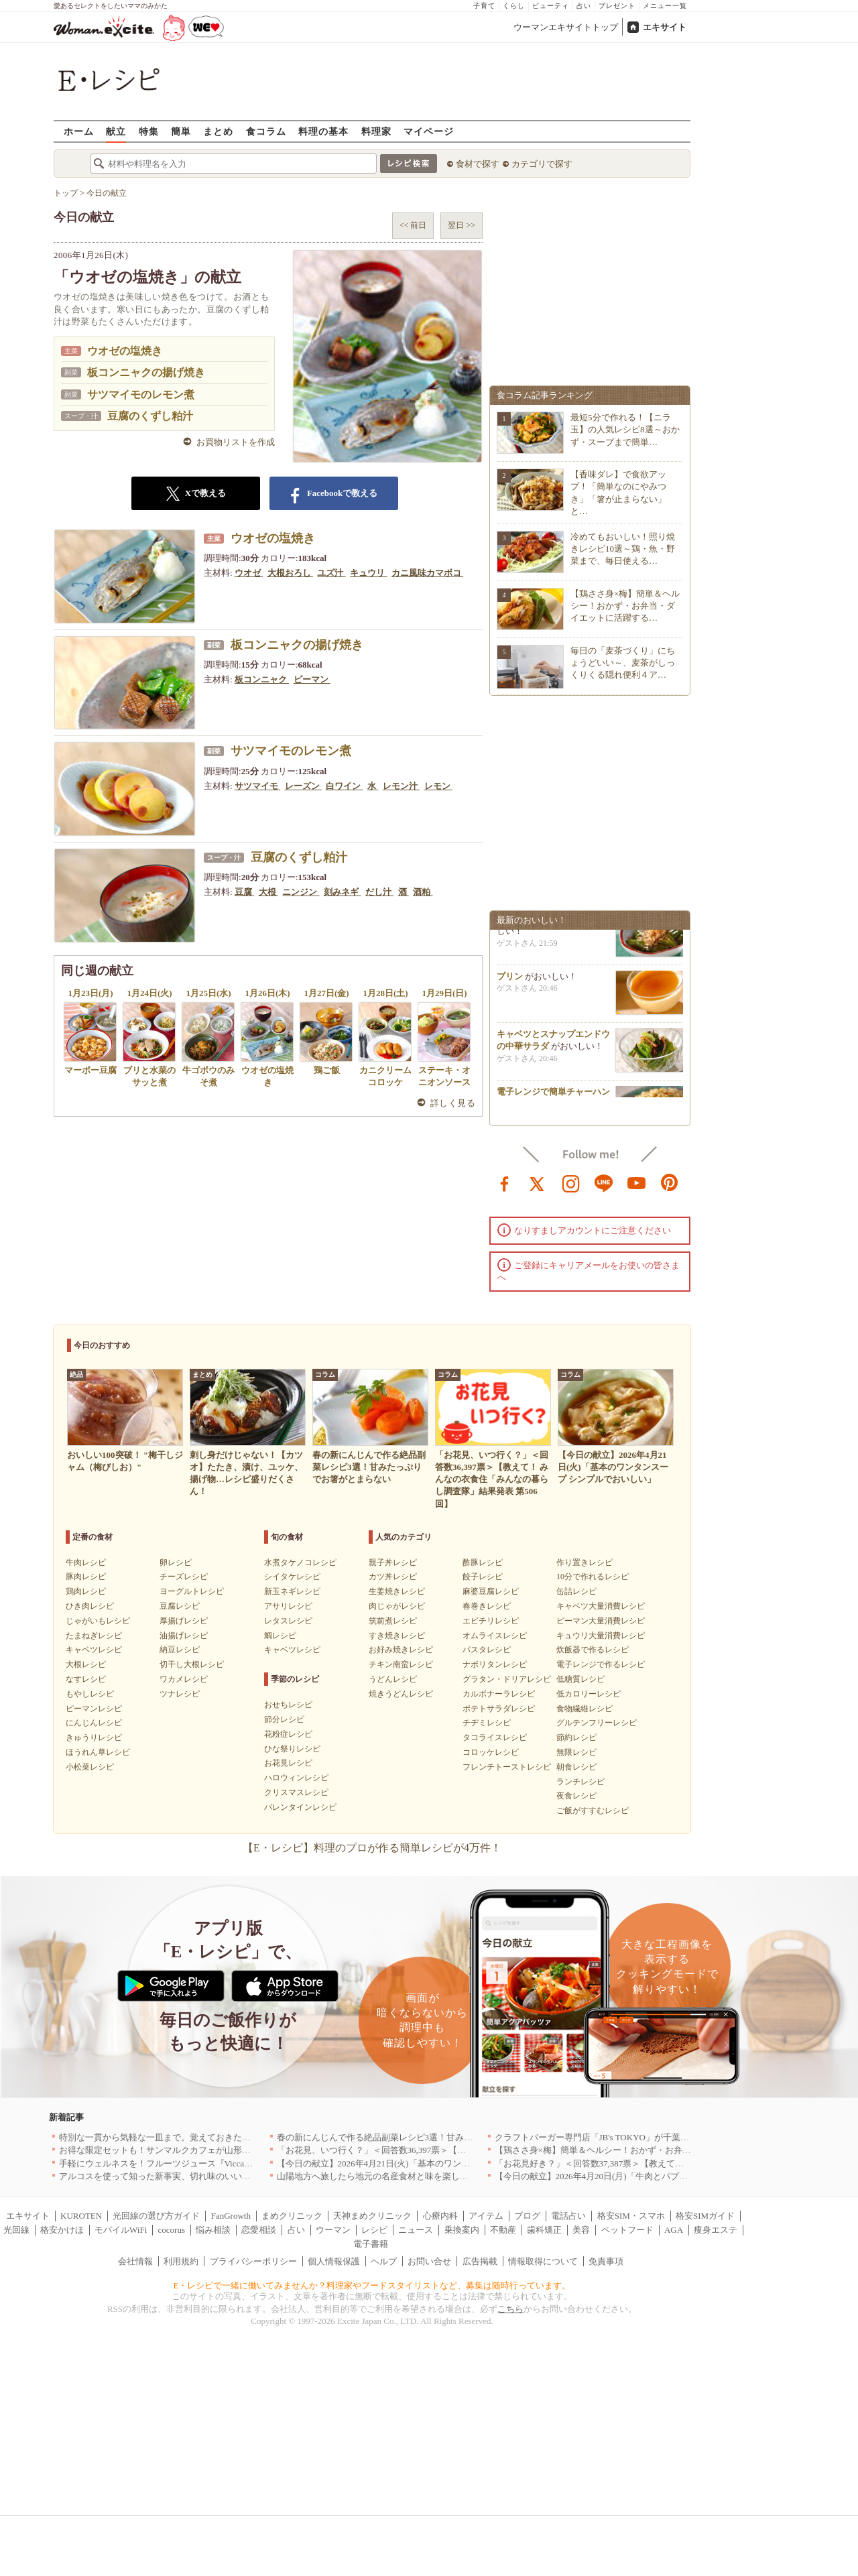 This screenshot has height=2576, width=858. I want to click on KUROTEN, so click(81, 2216).